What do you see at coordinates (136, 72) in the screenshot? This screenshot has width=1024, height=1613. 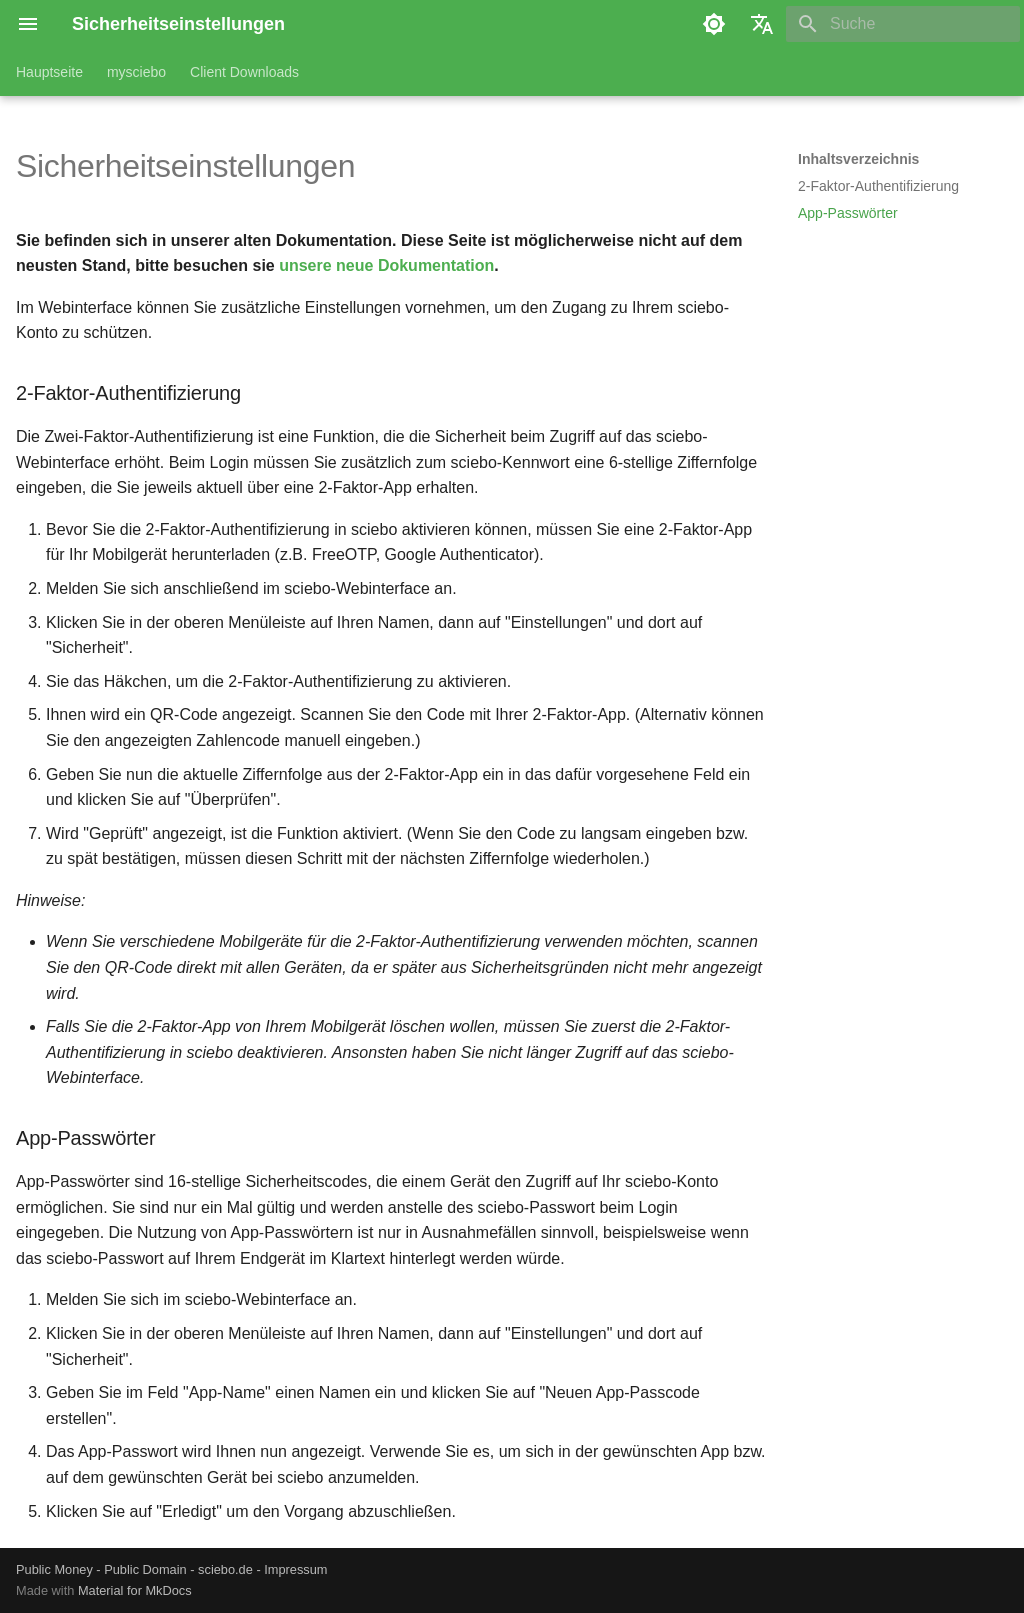 I see `mysciebo` at bounding box center [136, 72].